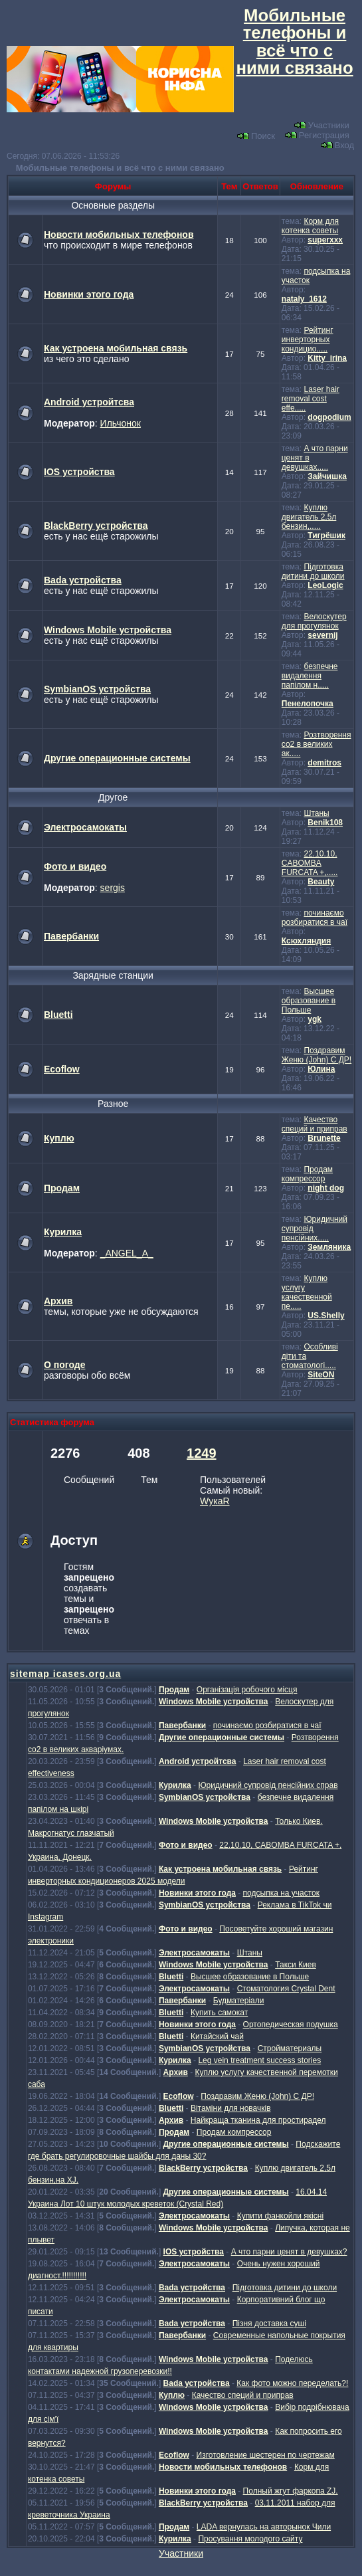 Image resolution: width=362 pixels, height=2576 pixels. Describe the element at coordinates (89, 294) in the screenshot. I see `Новинки этого года` at that location.